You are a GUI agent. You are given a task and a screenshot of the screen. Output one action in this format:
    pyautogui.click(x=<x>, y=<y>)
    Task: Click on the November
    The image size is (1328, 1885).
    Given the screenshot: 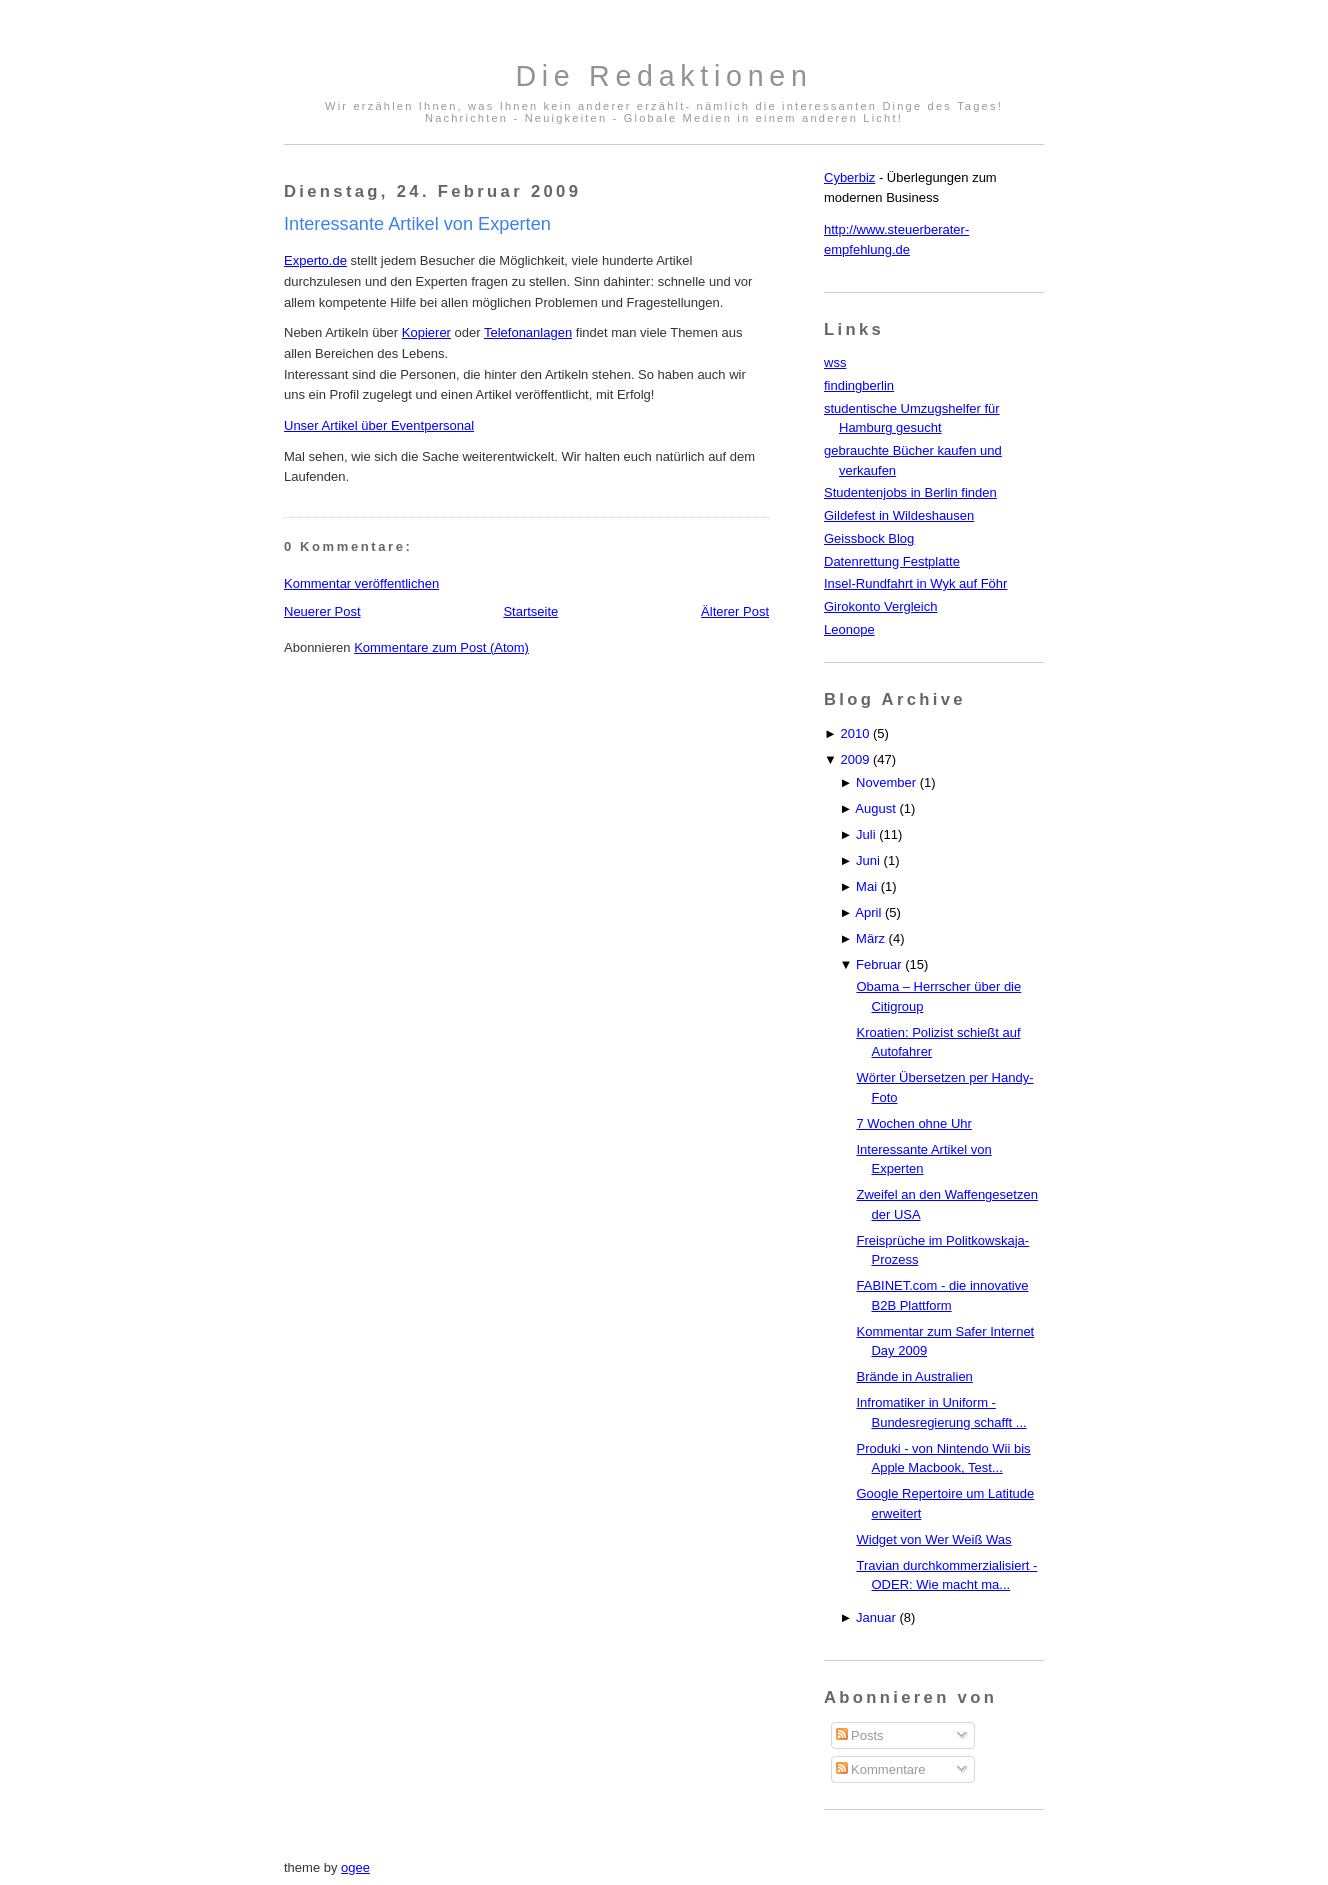 What is the action you would take?
    pyautogui.click(x=886, y=782)
    